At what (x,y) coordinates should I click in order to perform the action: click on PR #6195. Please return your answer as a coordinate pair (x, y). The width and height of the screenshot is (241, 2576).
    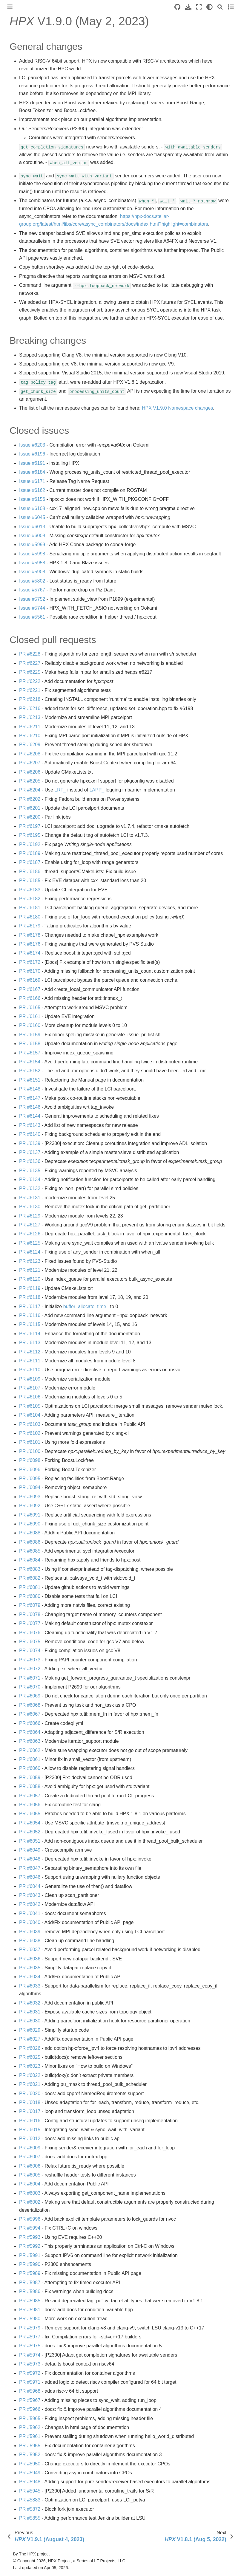
    Looking at the image, I should click on (29, 835).